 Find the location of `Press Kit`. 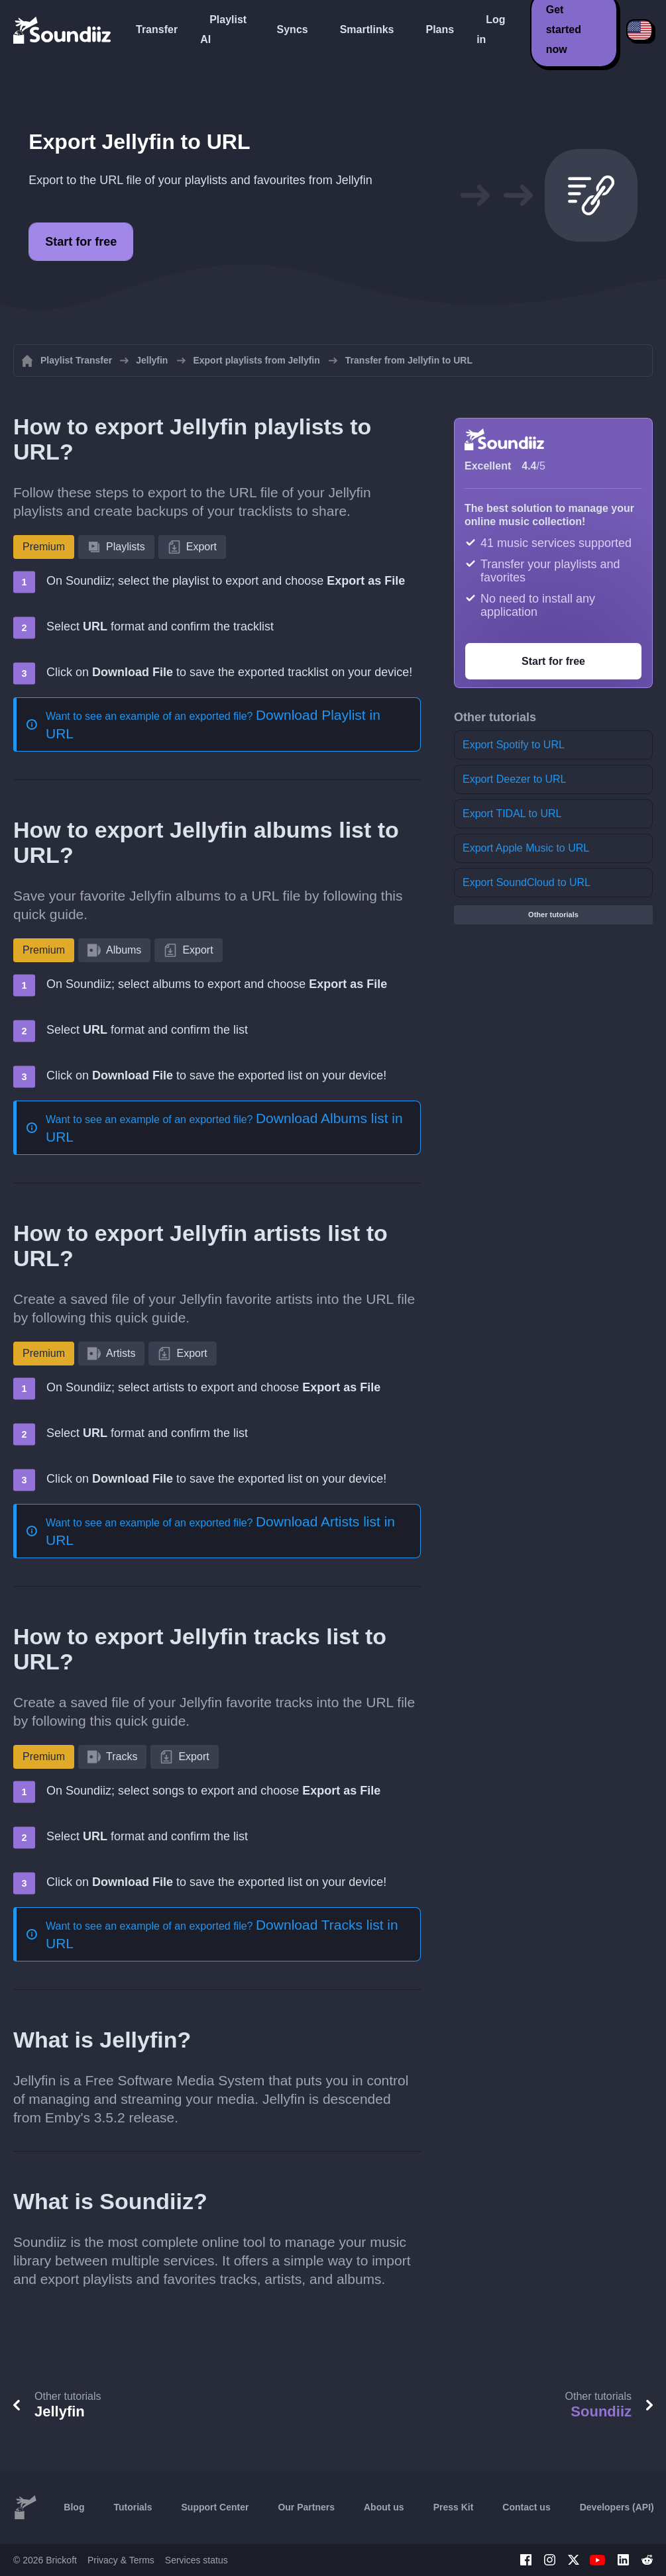

Press Kit is located at coordinates (453, 2507).